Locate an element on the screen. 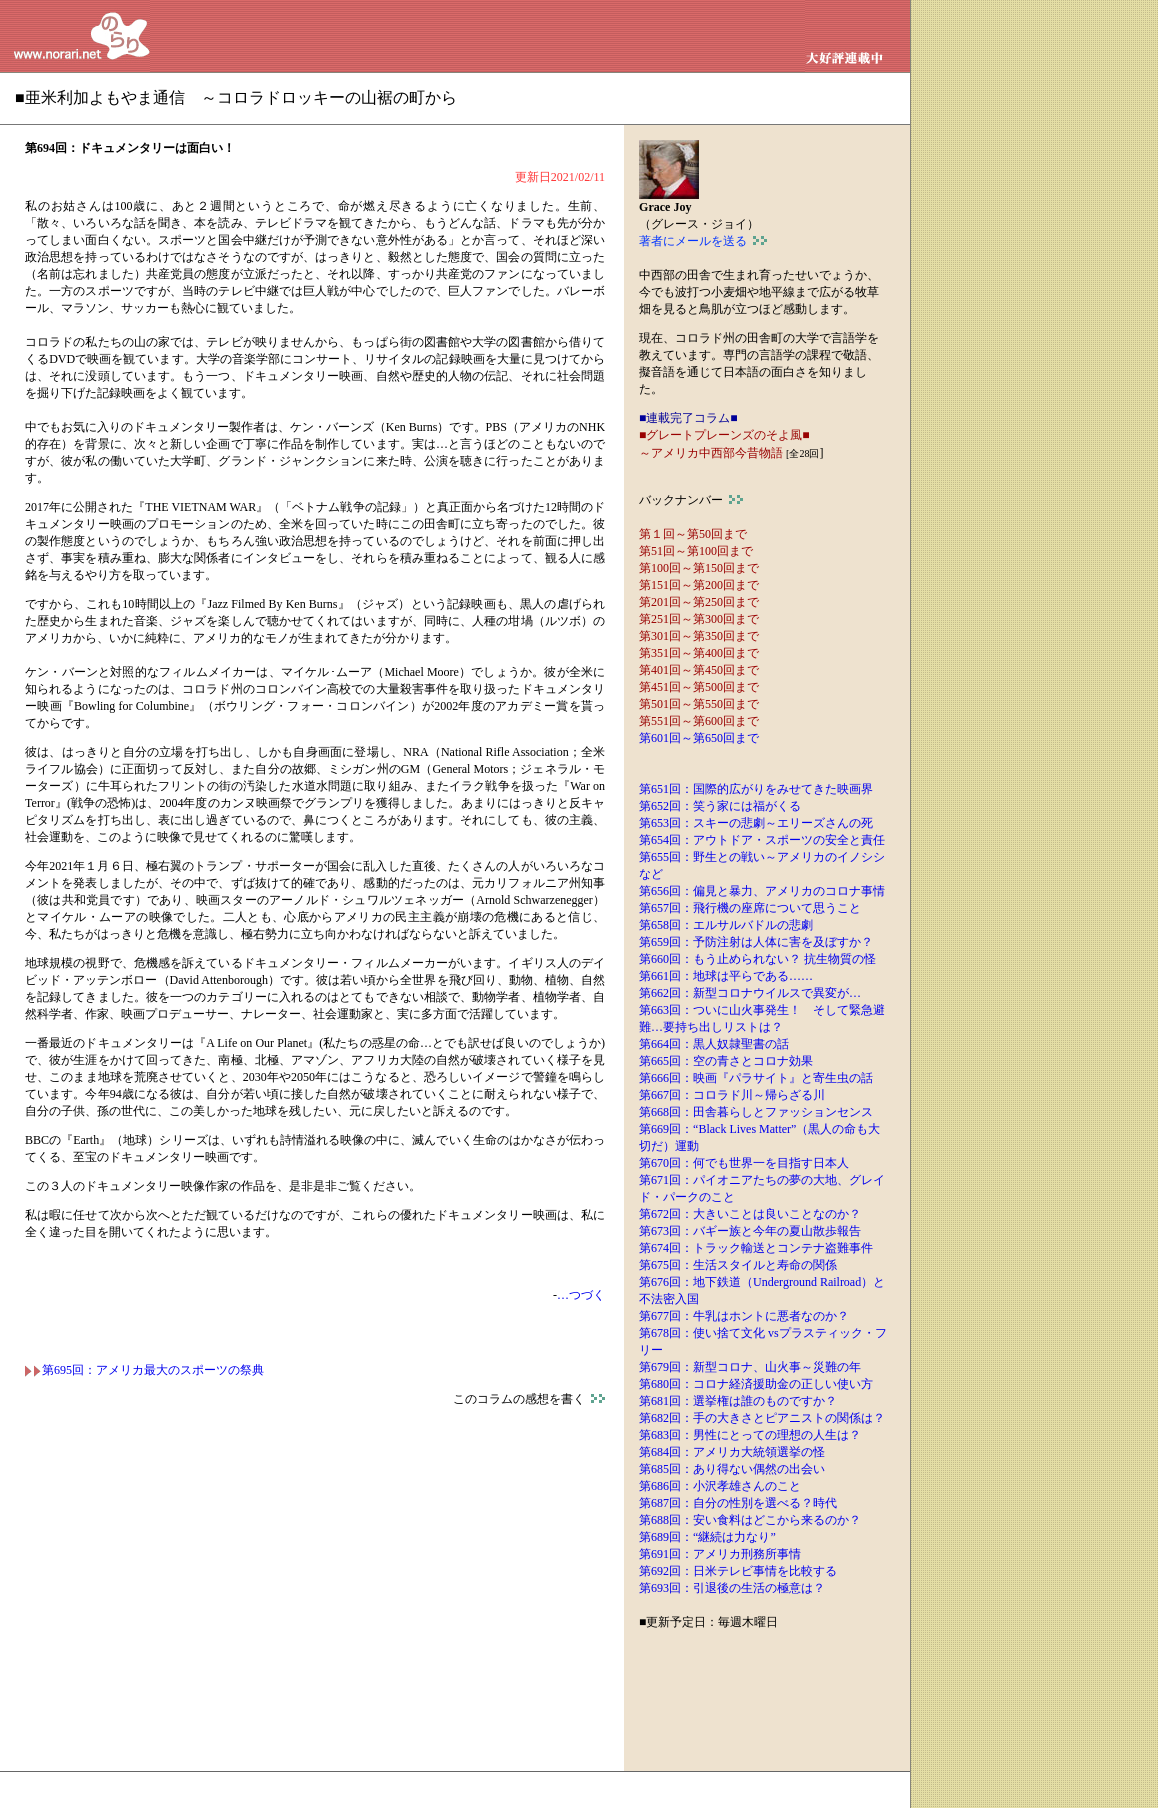 The width and height of the screenshot is (1158, 1808). 第687回：自分の性別を選べる？時代 is located at coordinates (738, 1503).